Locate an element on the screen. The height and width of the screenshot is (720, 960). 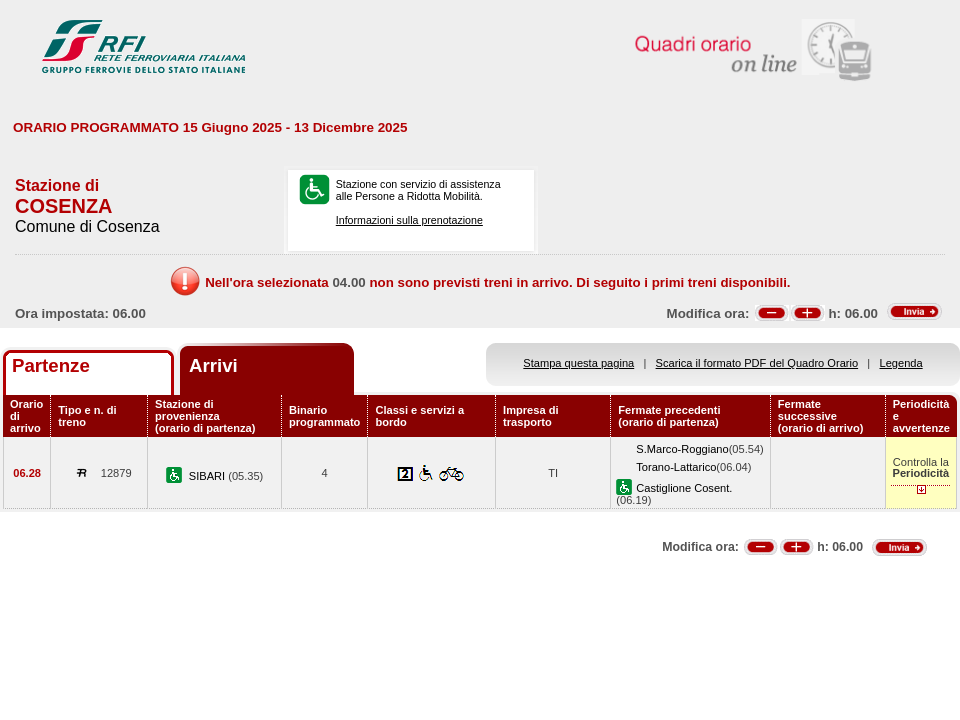
Partenze is located at coordinates (51, 365).